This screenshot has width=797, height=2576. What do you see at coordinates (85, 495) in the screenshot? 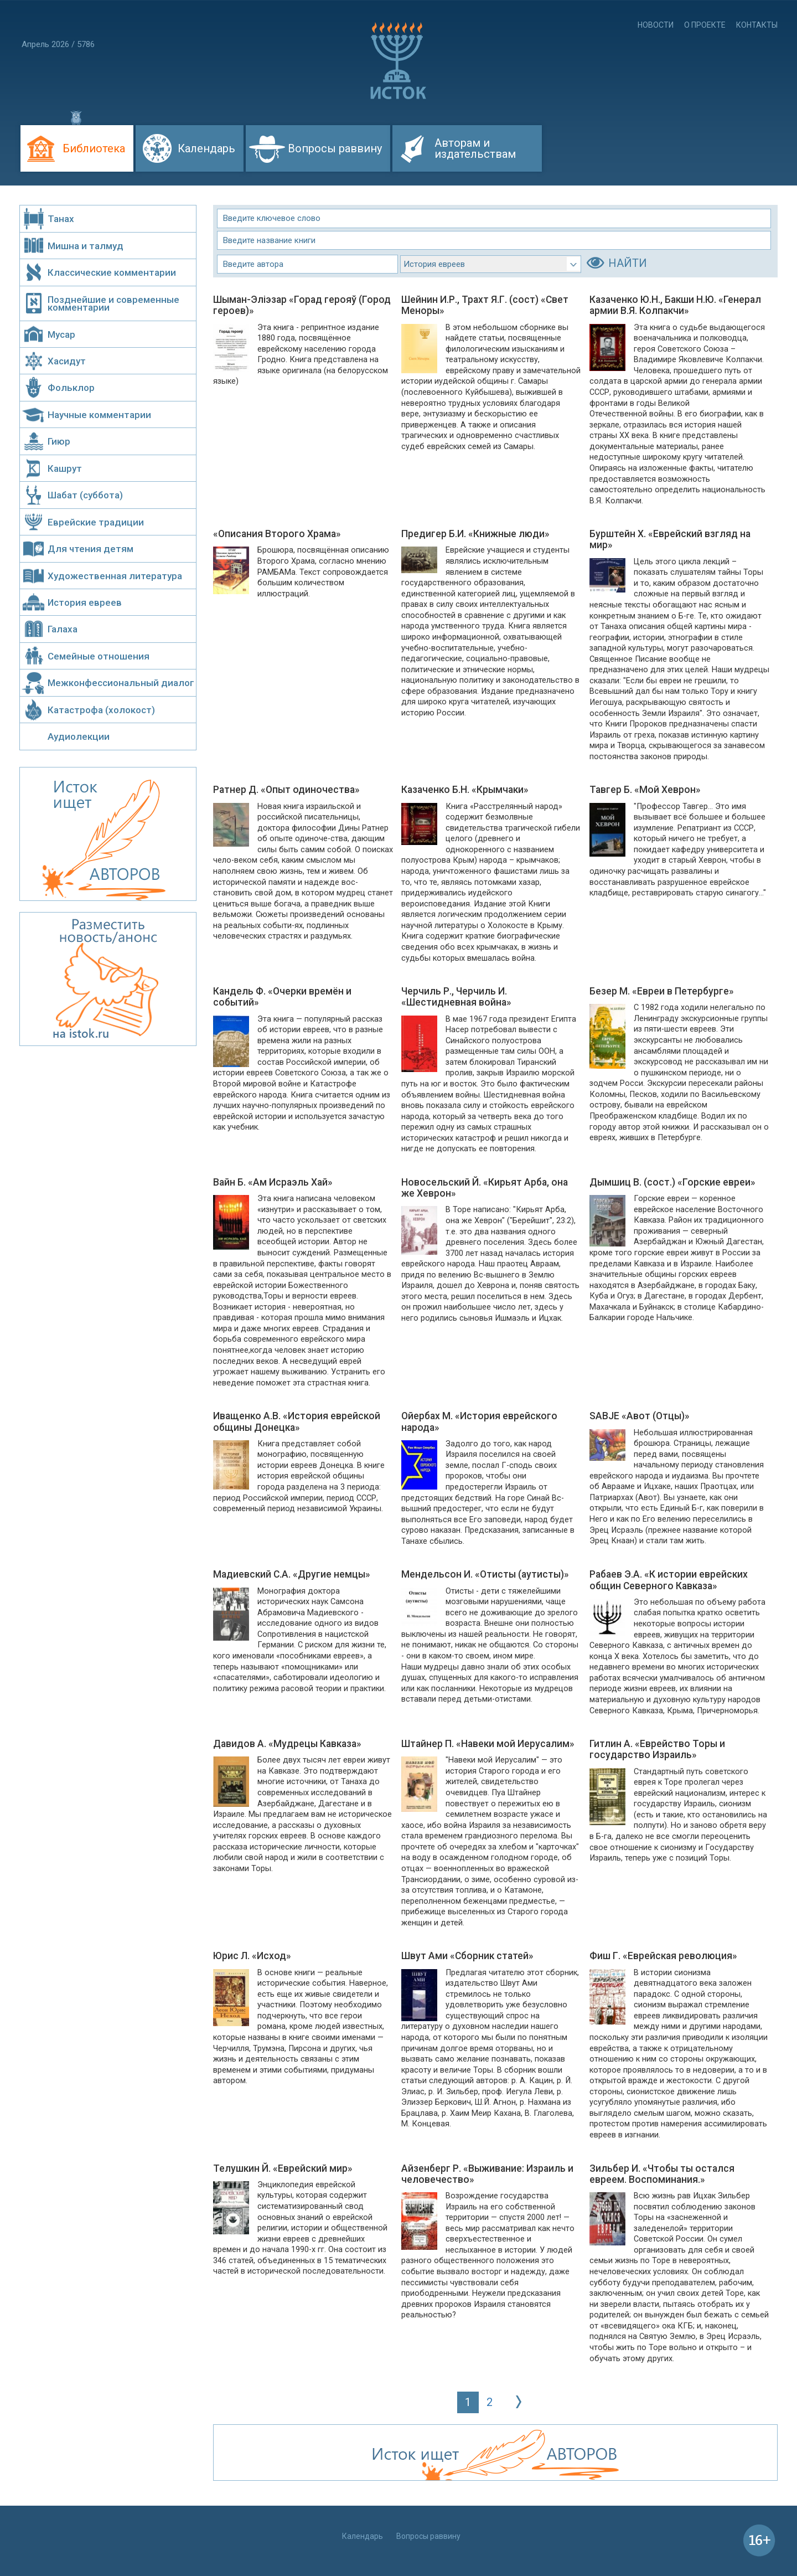
I see `Шабат (суббота)` at bounding box center [85, 495].